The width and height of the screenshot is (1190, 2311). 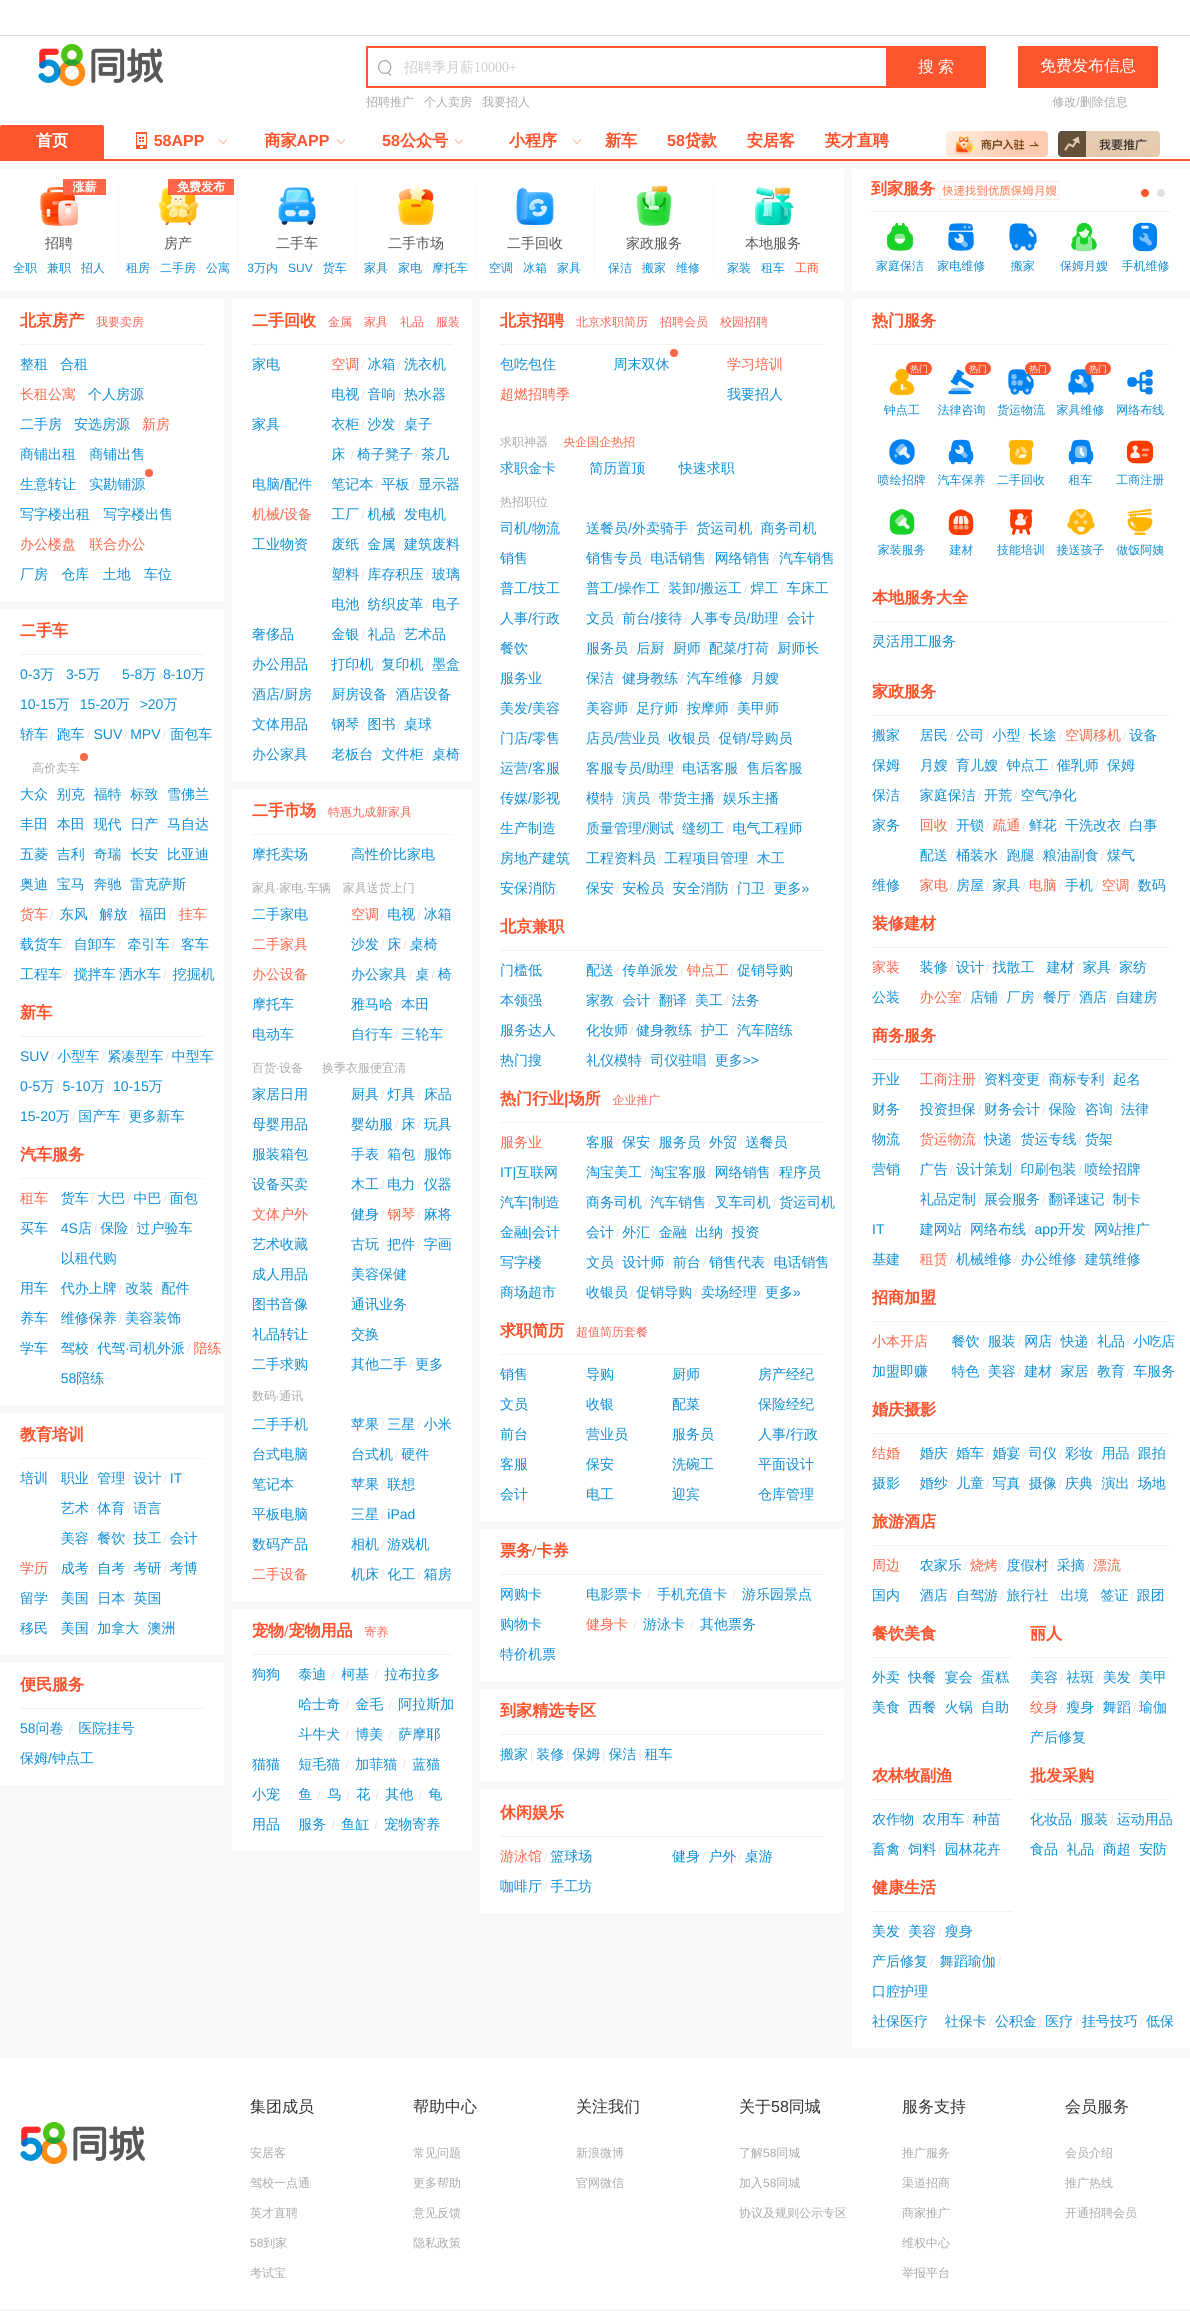 What do you see at coordinates (1084, 266) in the screenshot?
I see `保姆月嫂` at bounding box center [1084, 266].